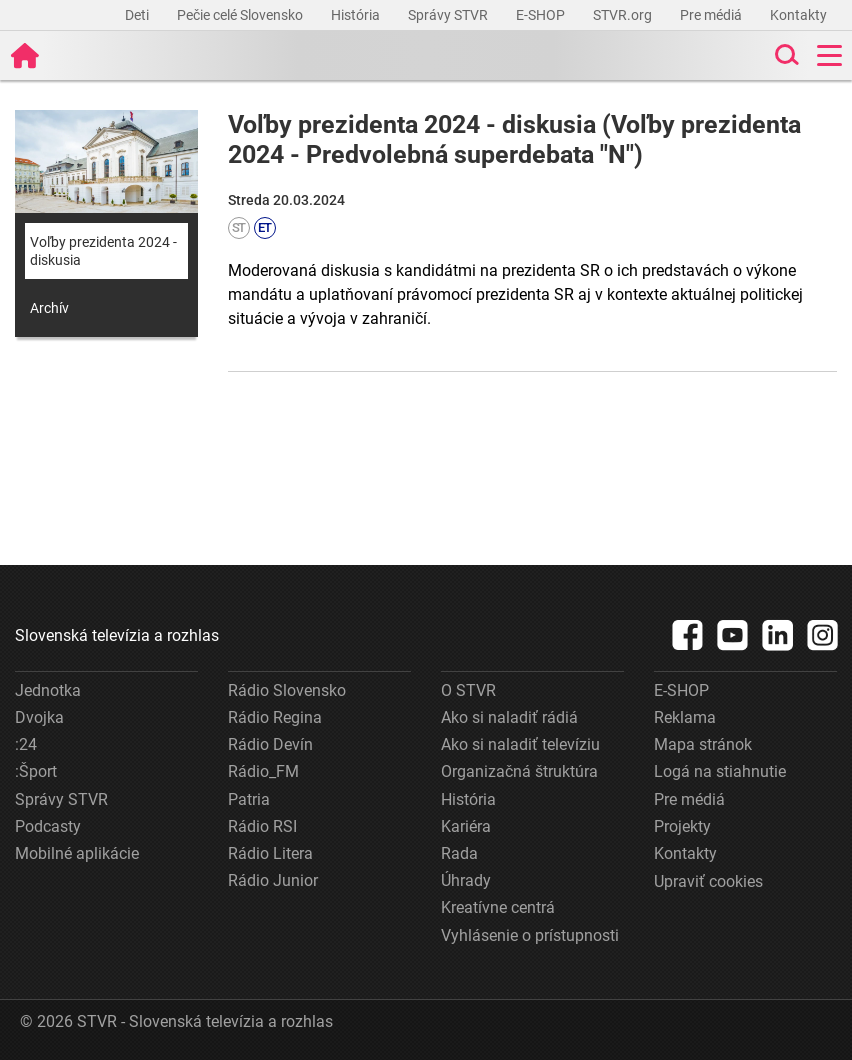 The image size is (852, 1060). I want to click on Dvojka, so click(39, 717).